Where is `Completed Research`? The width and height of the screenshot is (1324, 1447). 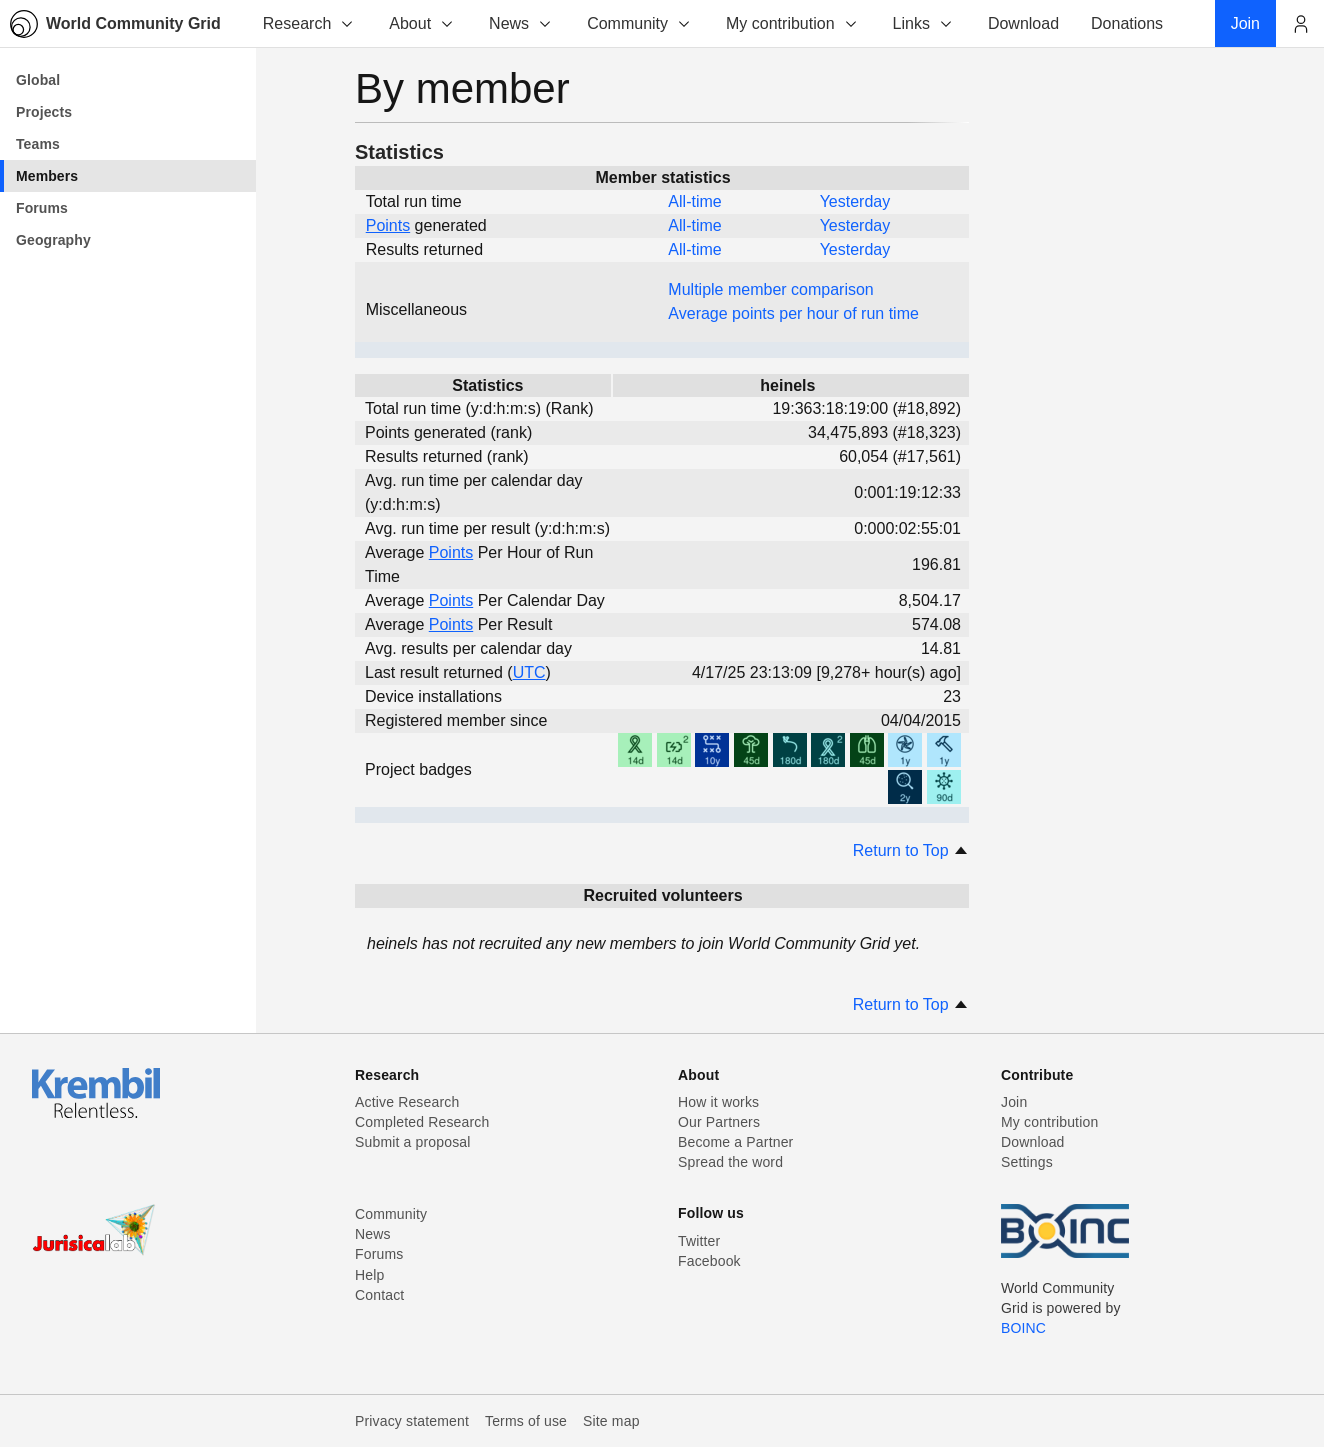 Completed Research is located at coordinates (422, 1122).